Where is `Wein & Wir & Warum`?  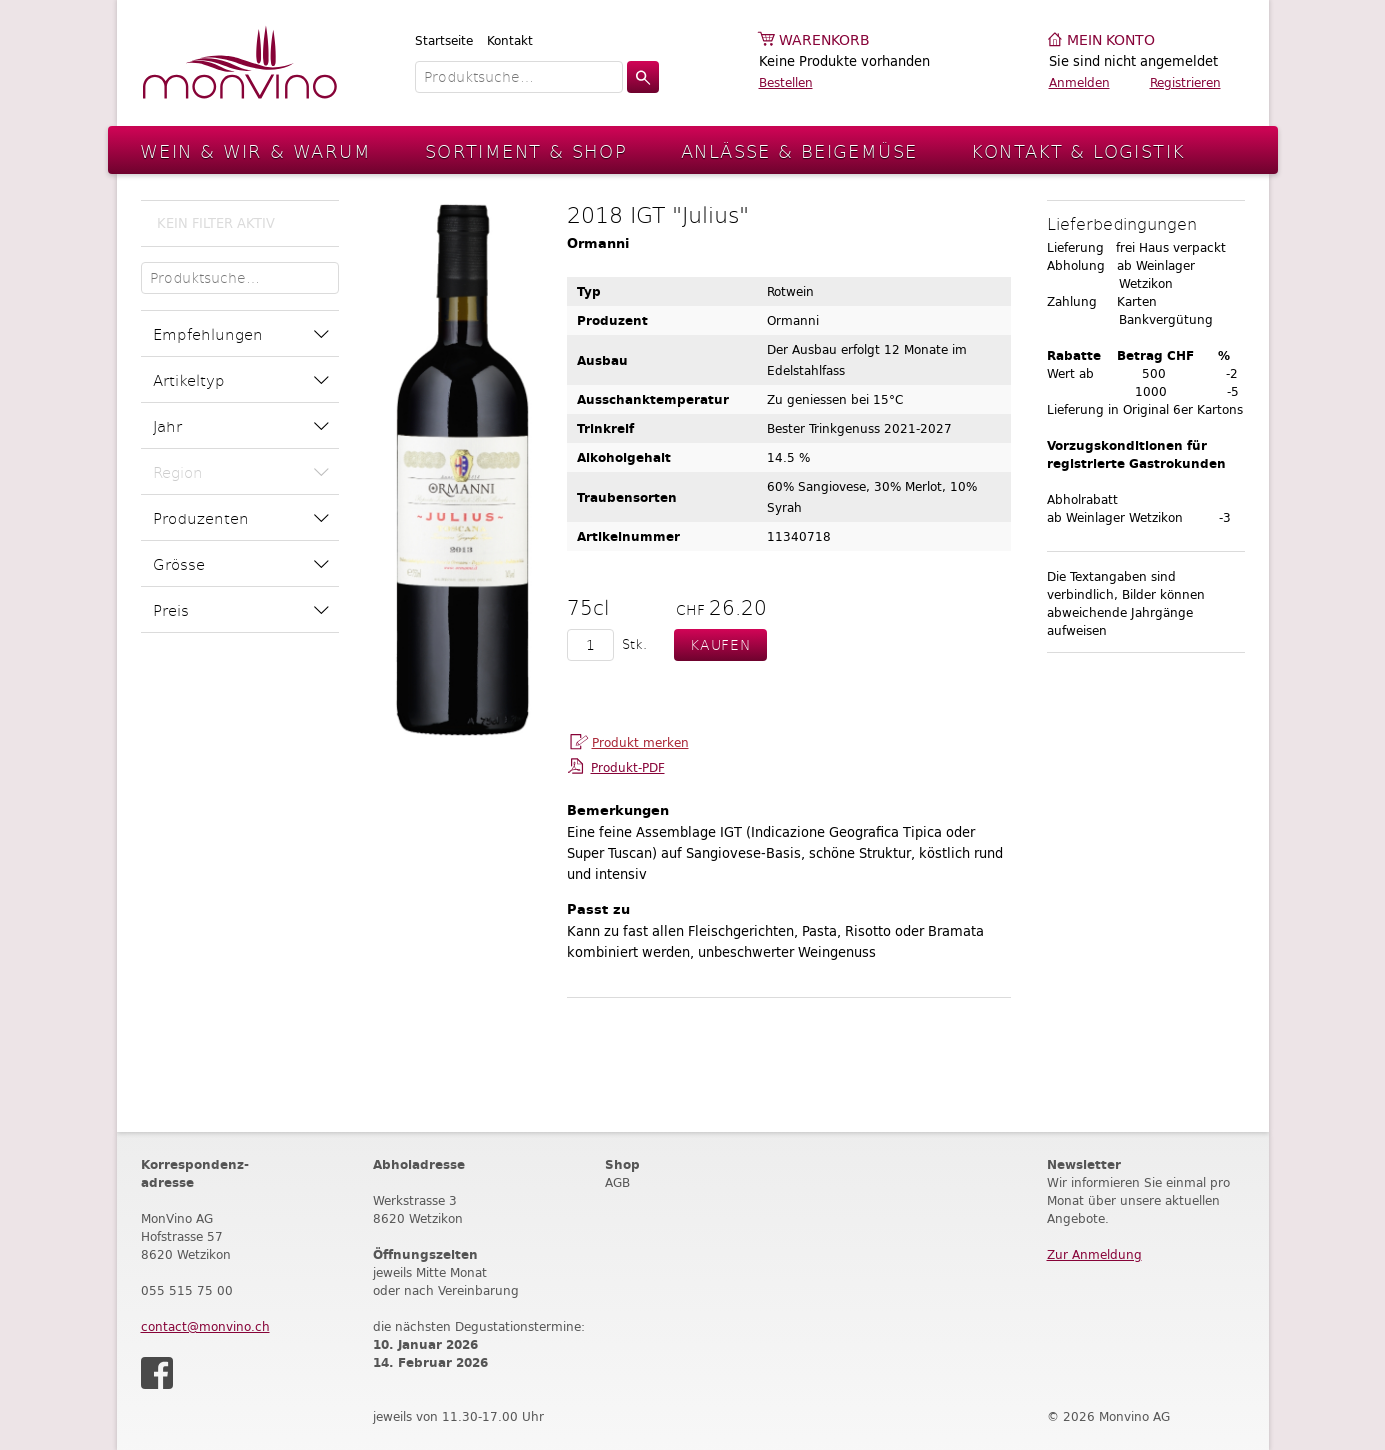
Wein & Wir & Warum is located at coordinates (255, 150).